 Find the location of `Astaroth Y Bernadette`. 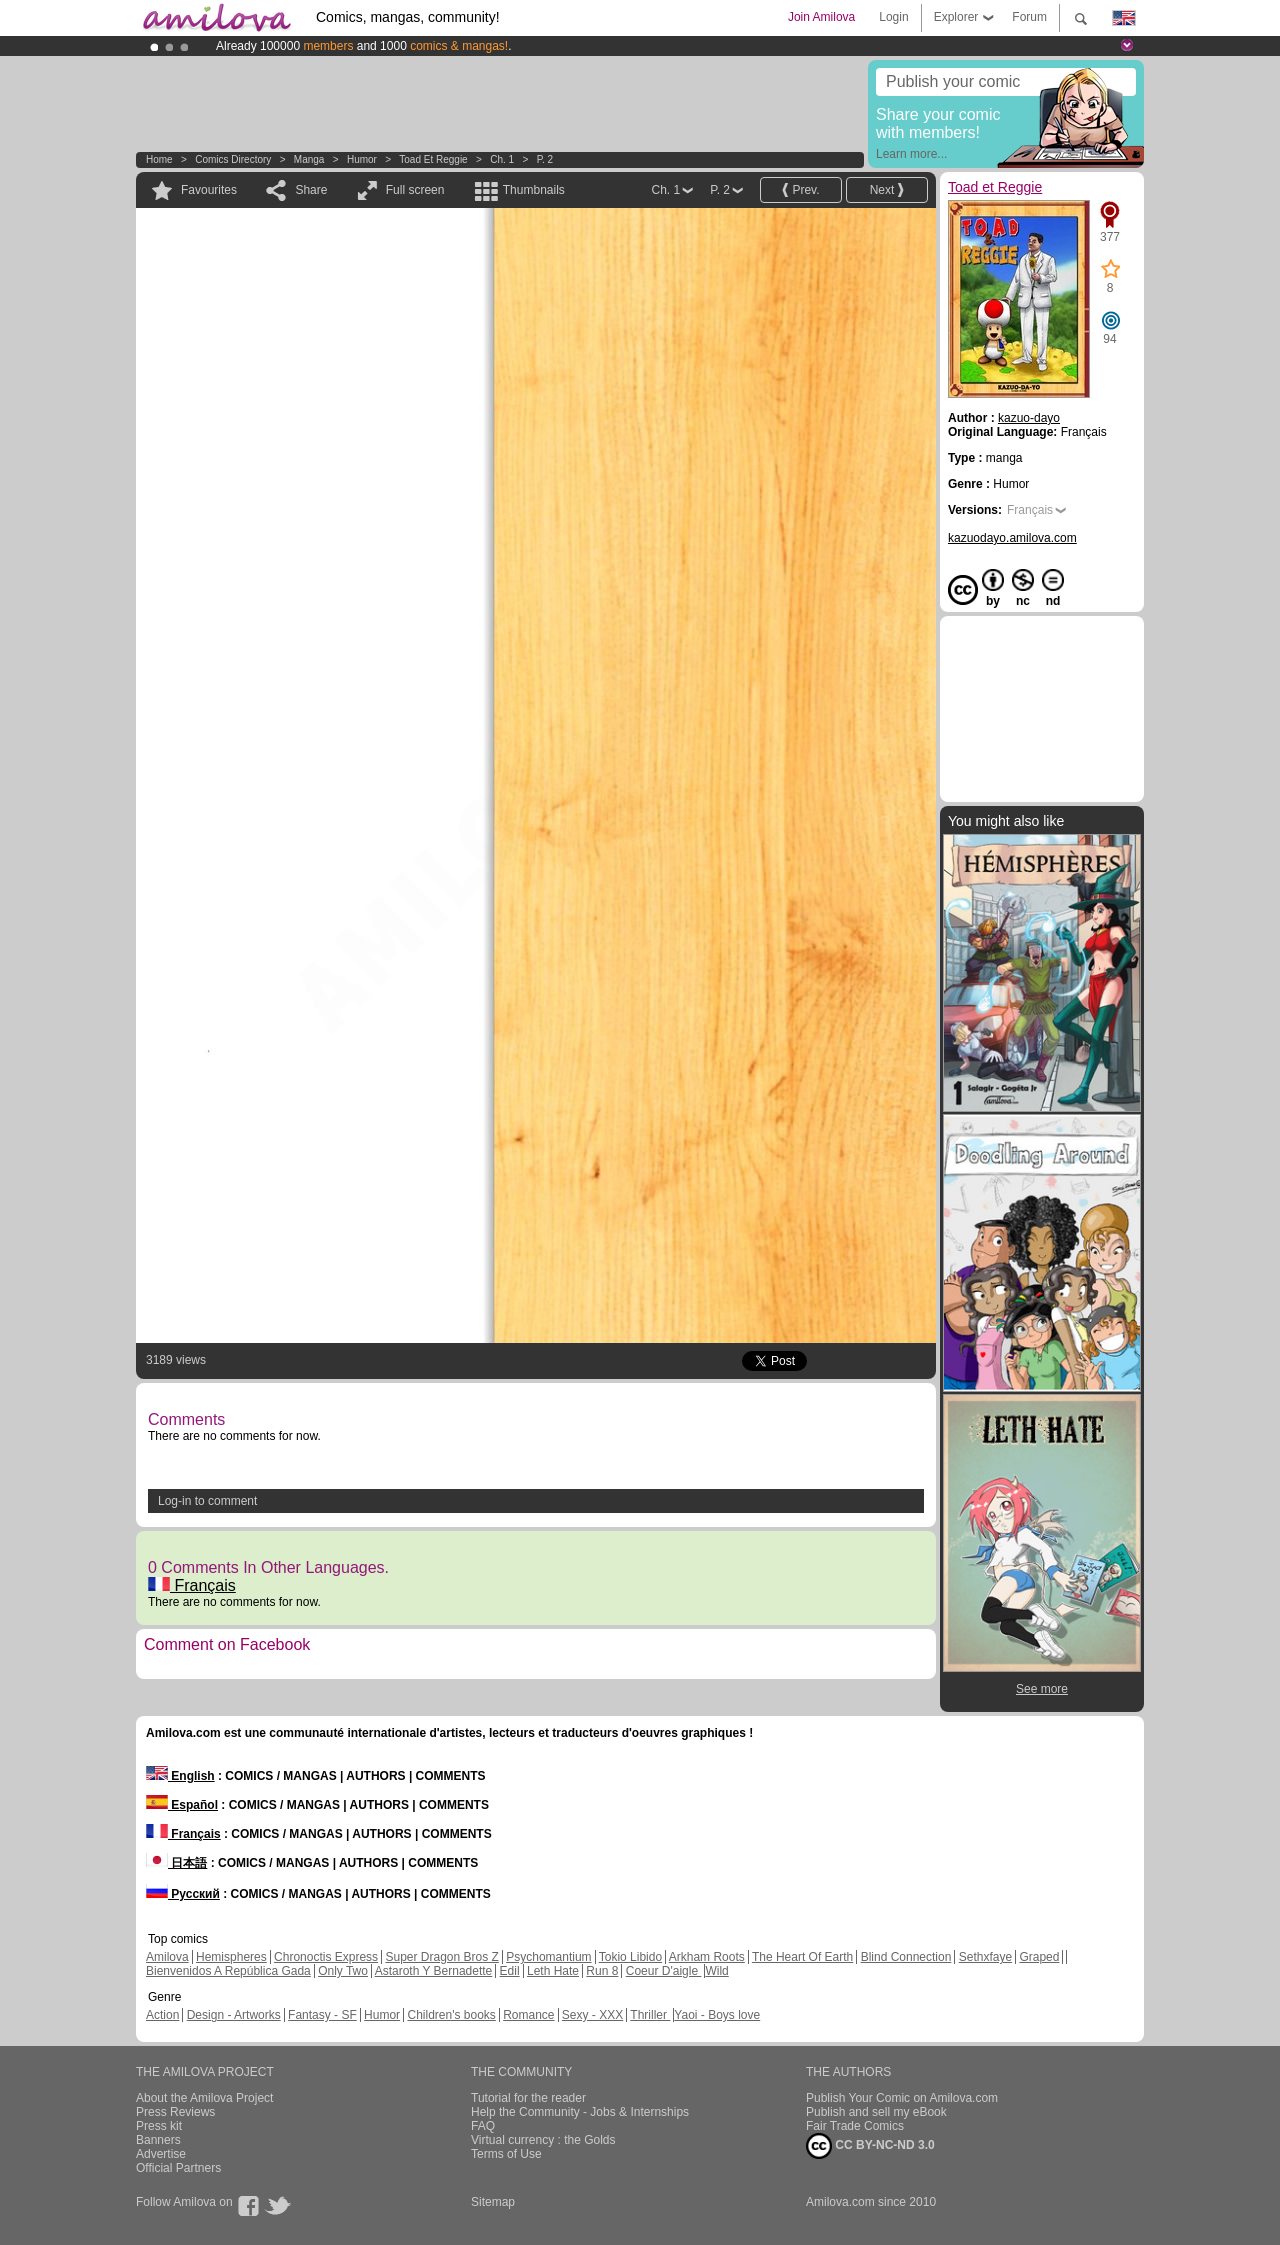

Astaroth Y Bernadette is located at coordinates (434, 1971).